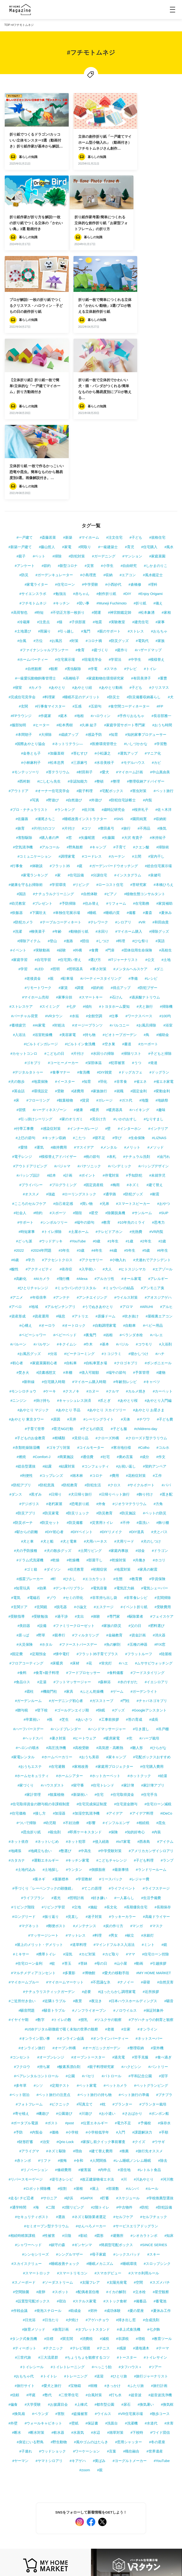 The height and width of the screenshot is (2576, 182). What do you see at coordinates (39, 981) in the screenshot?
I see `#運気` at bounding box center [39, 981].